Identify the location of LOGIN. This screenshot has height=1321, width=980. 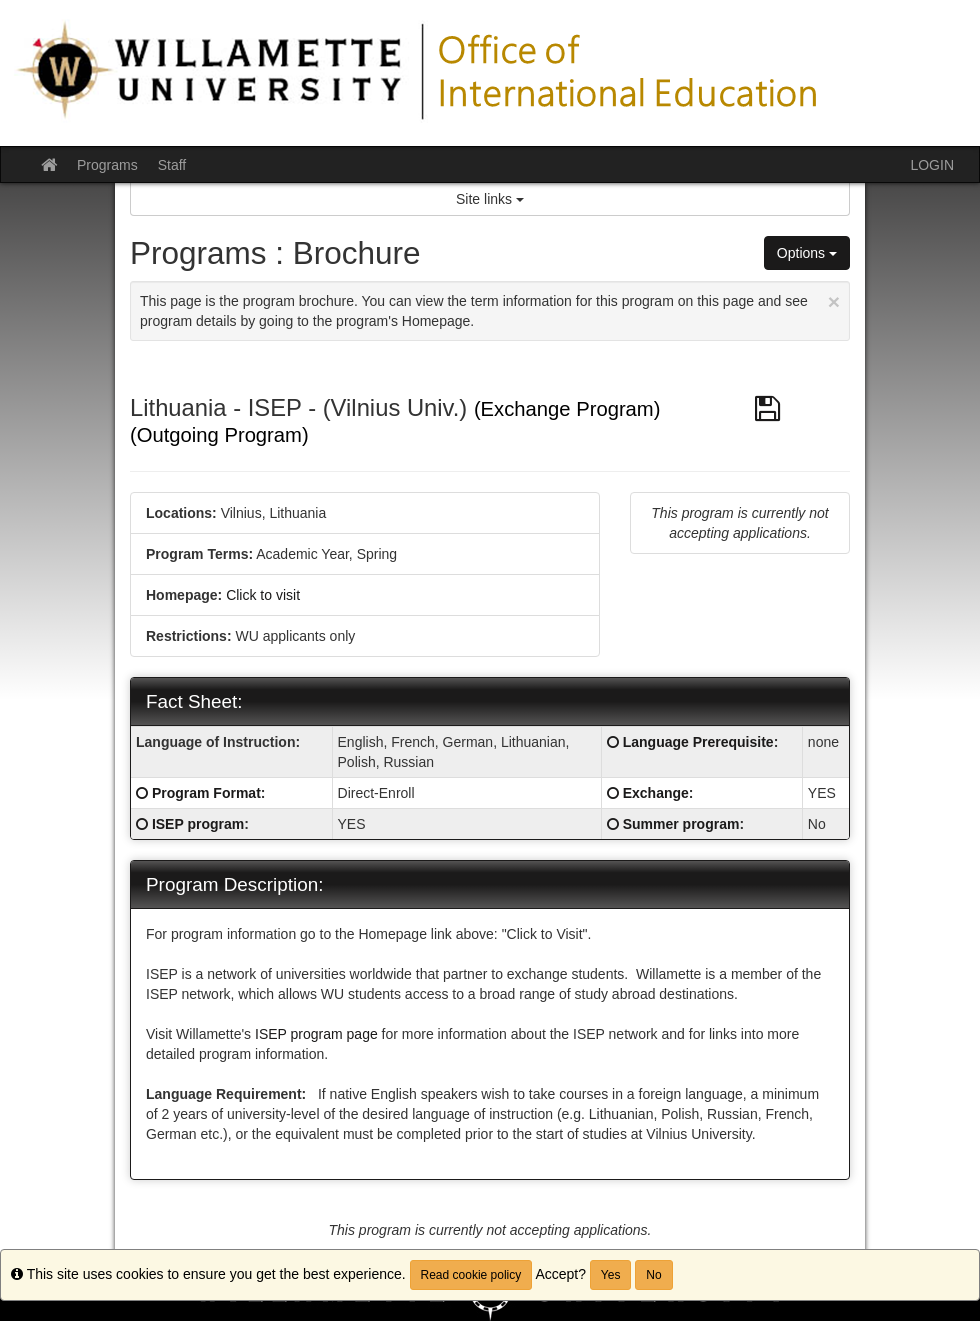
(932, 165).